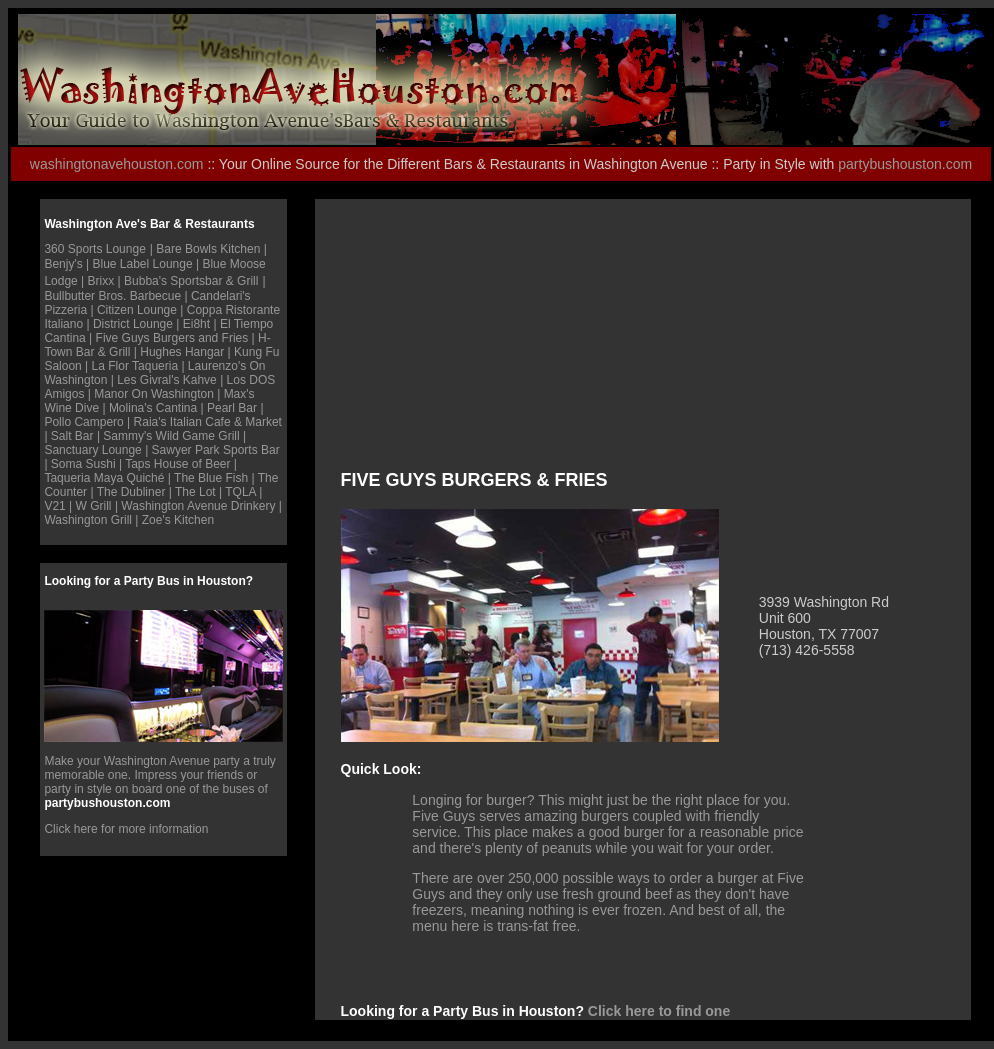 This screenshot has width=994, height=1049. I want to click on TQLA, so click(240, 492).